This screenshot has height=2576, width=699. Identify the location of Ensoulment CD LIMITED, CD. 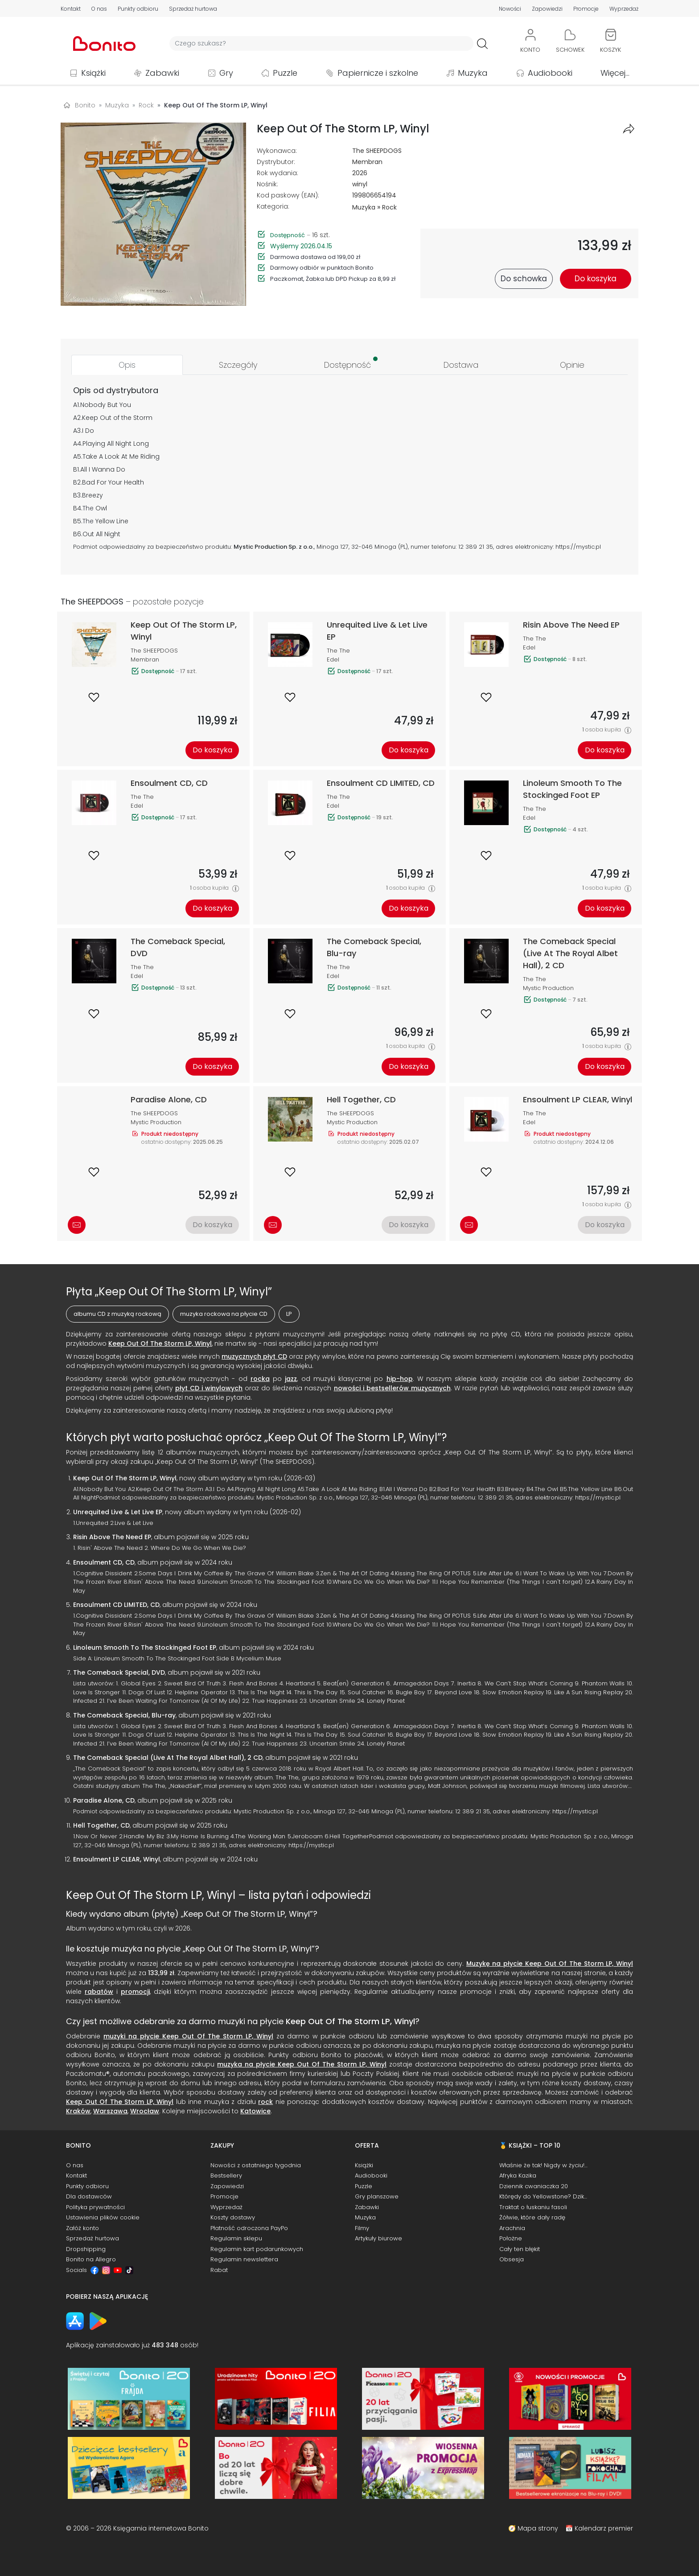
(116, 1604).